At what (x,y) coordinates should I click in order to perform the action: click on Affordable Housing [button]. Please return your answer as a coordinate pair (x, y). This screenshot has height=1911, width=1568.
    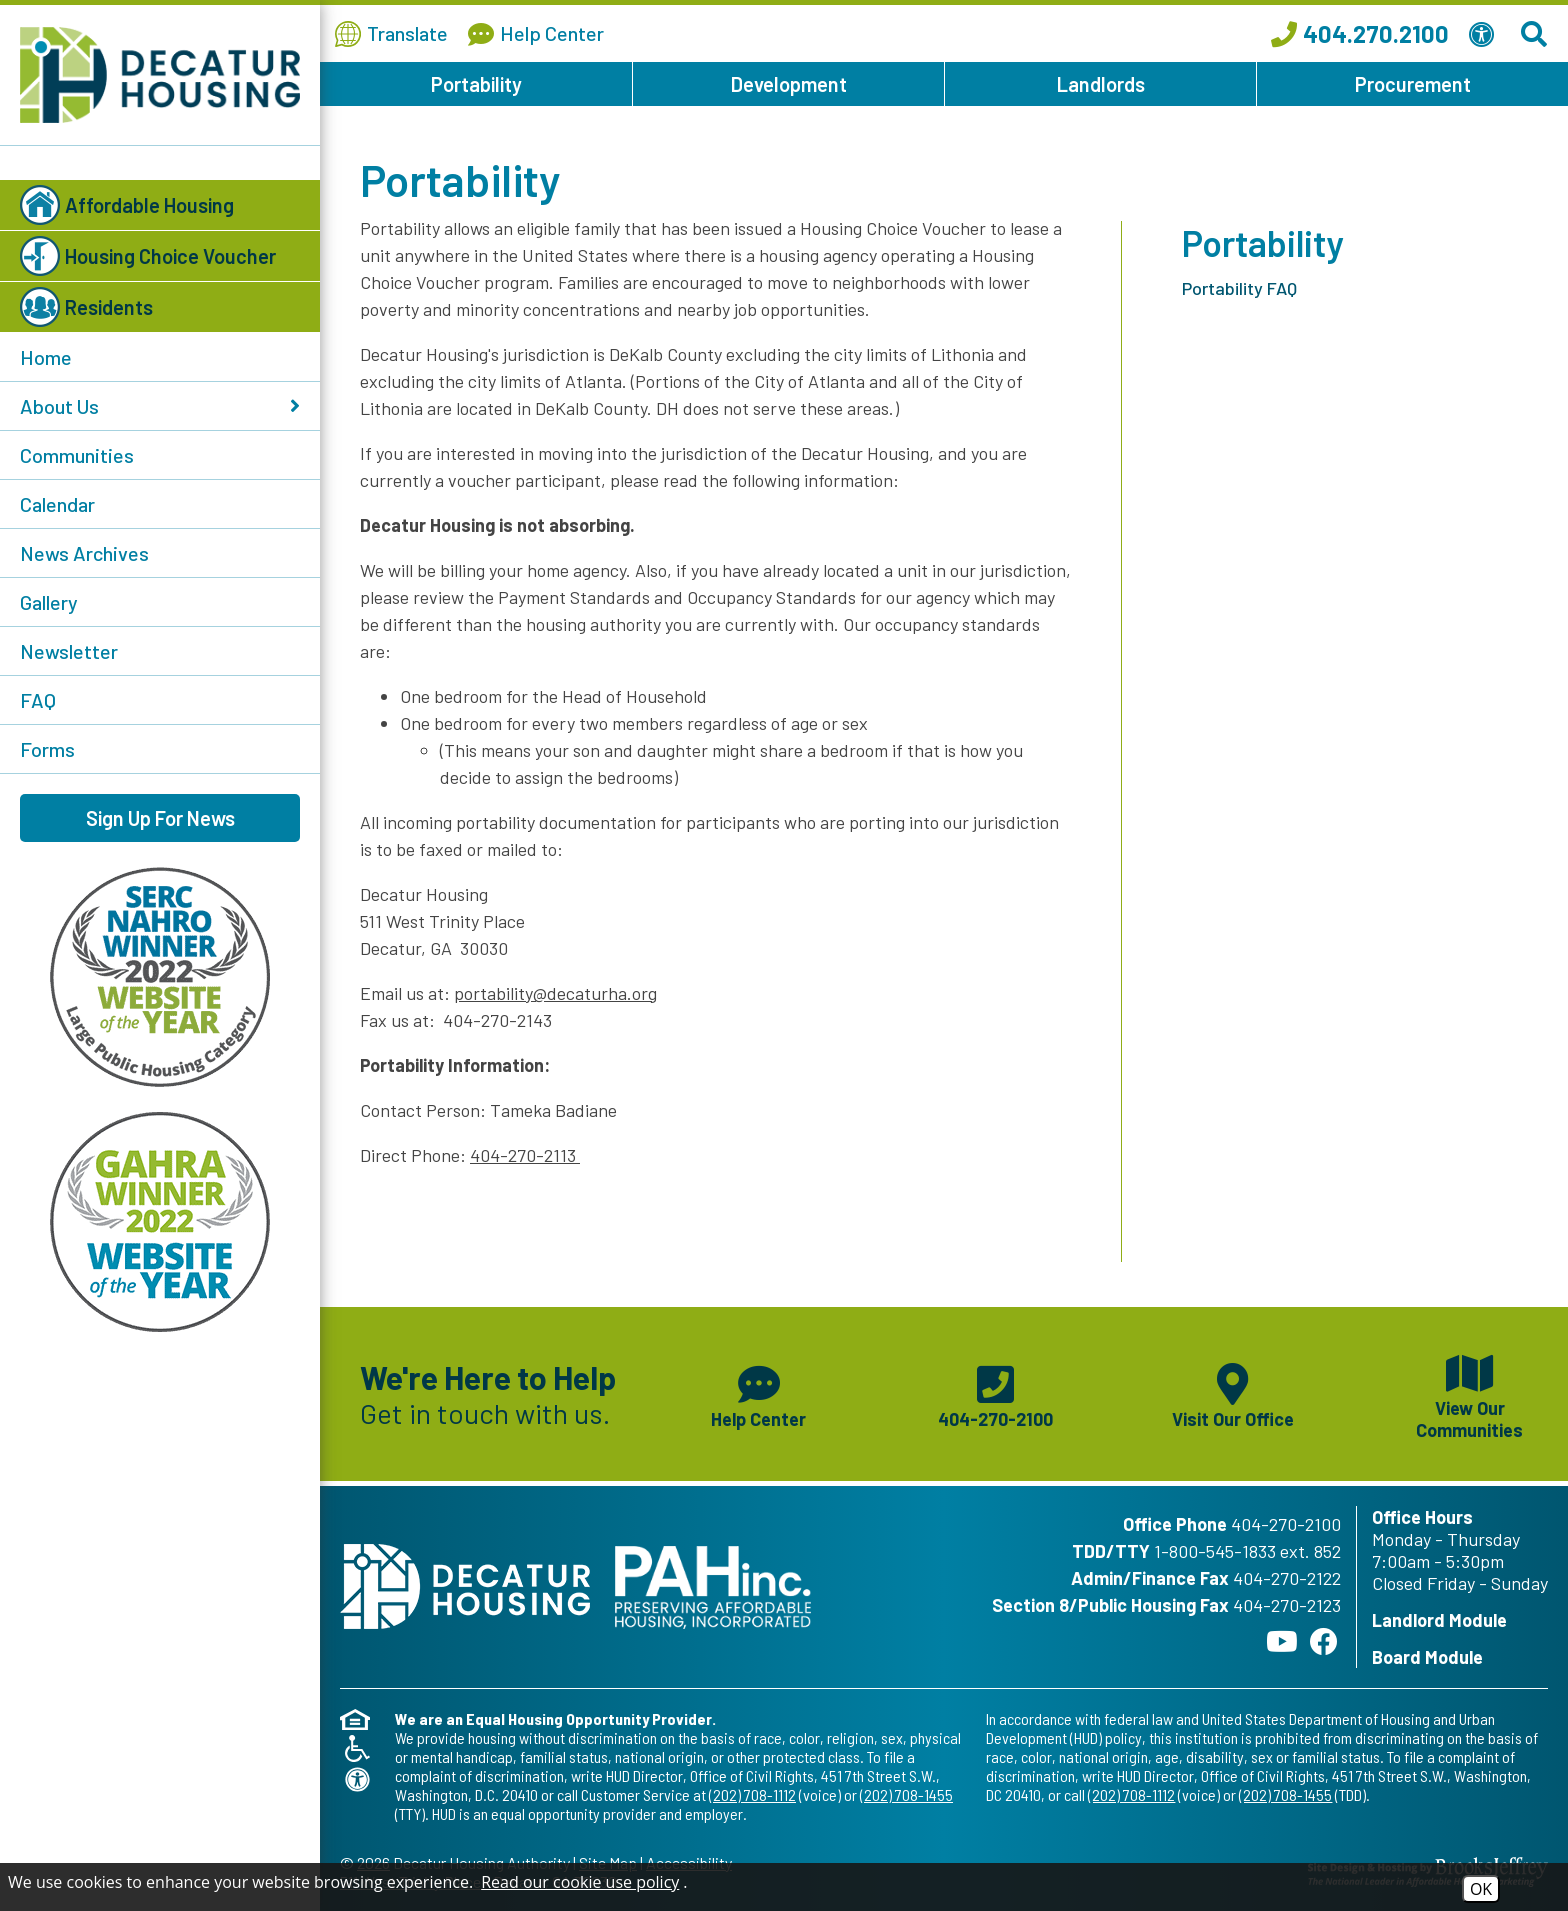
    Looking at the image, I should click on (127, 205).